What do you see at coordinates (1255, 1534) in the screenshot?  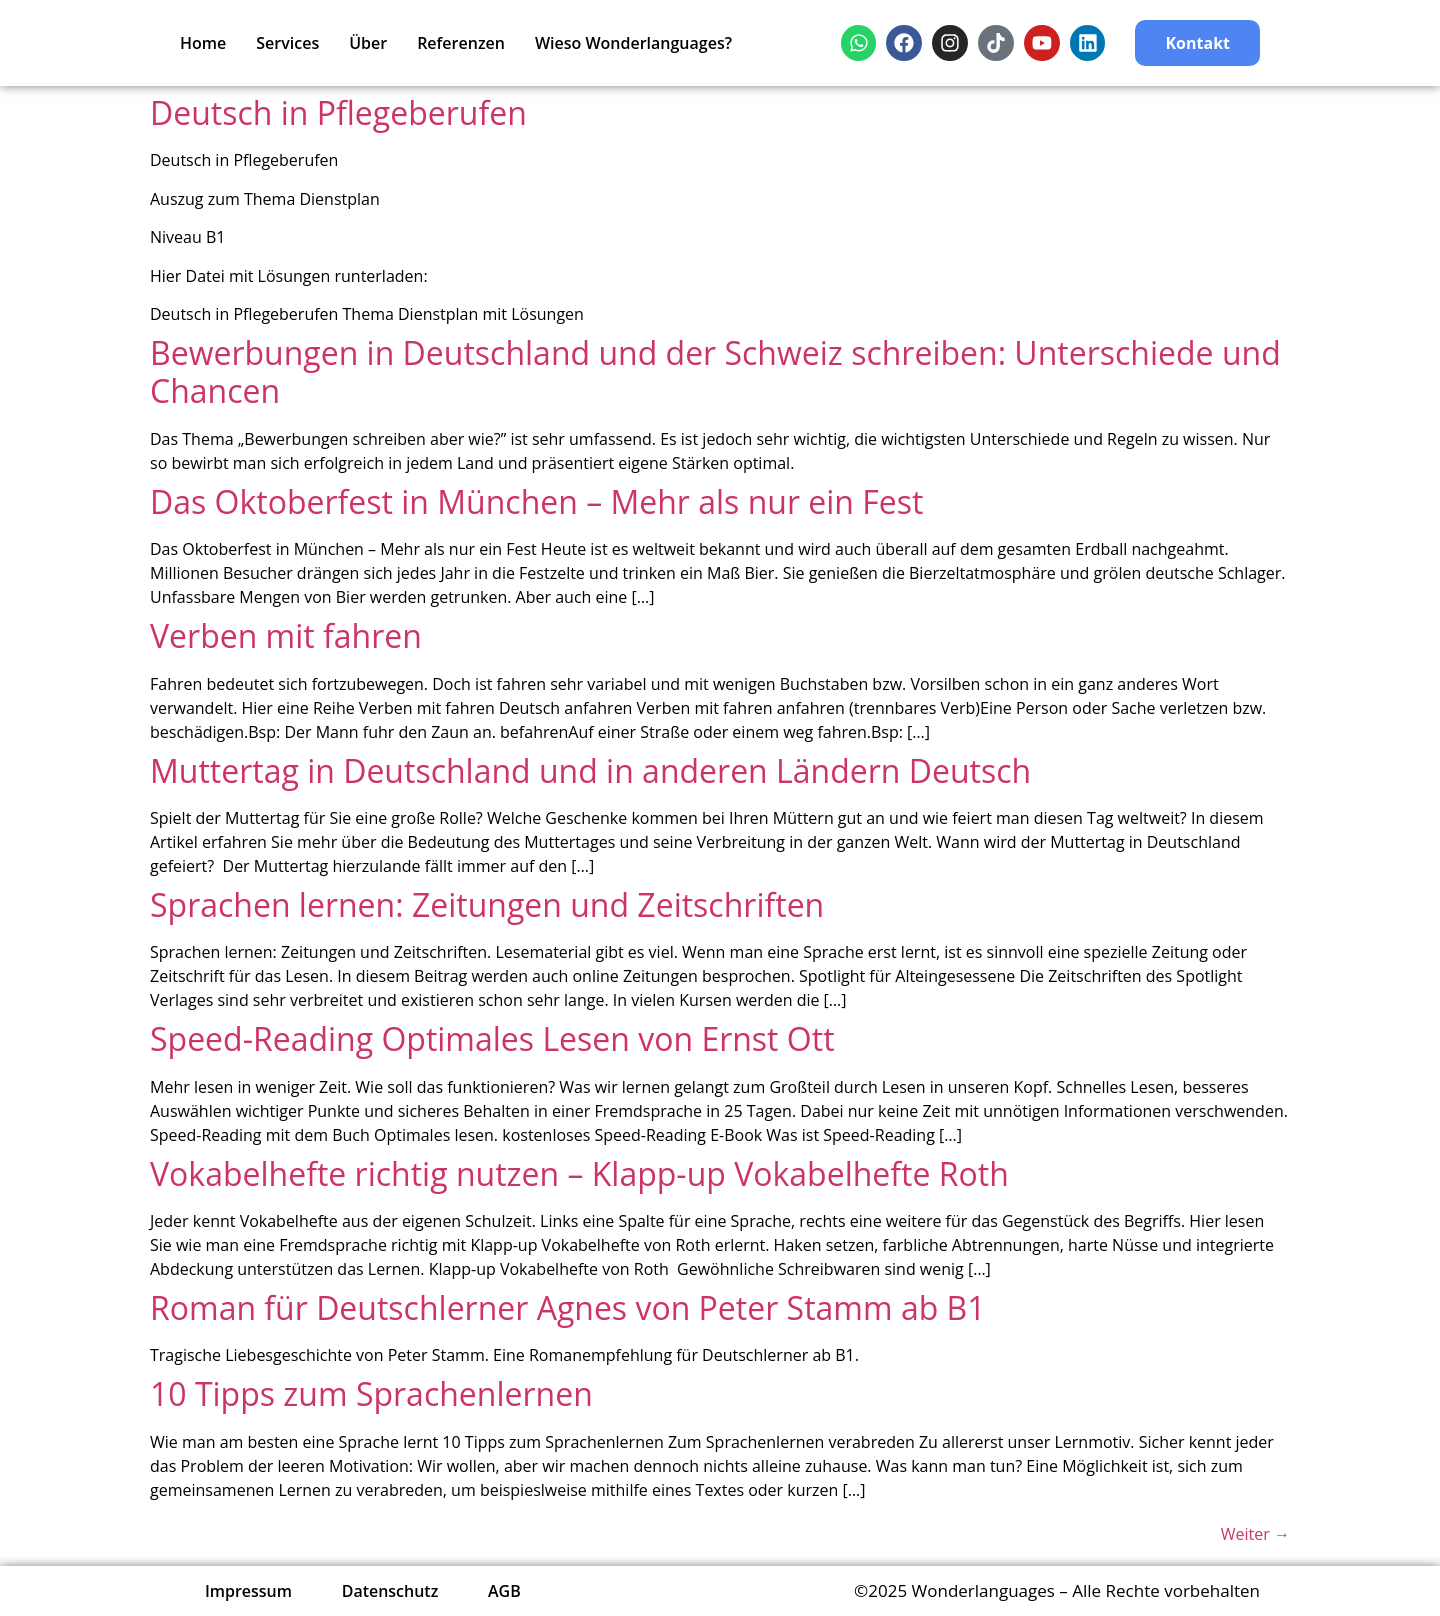 I see `Weiter` at bounding box center [1255, 1534].